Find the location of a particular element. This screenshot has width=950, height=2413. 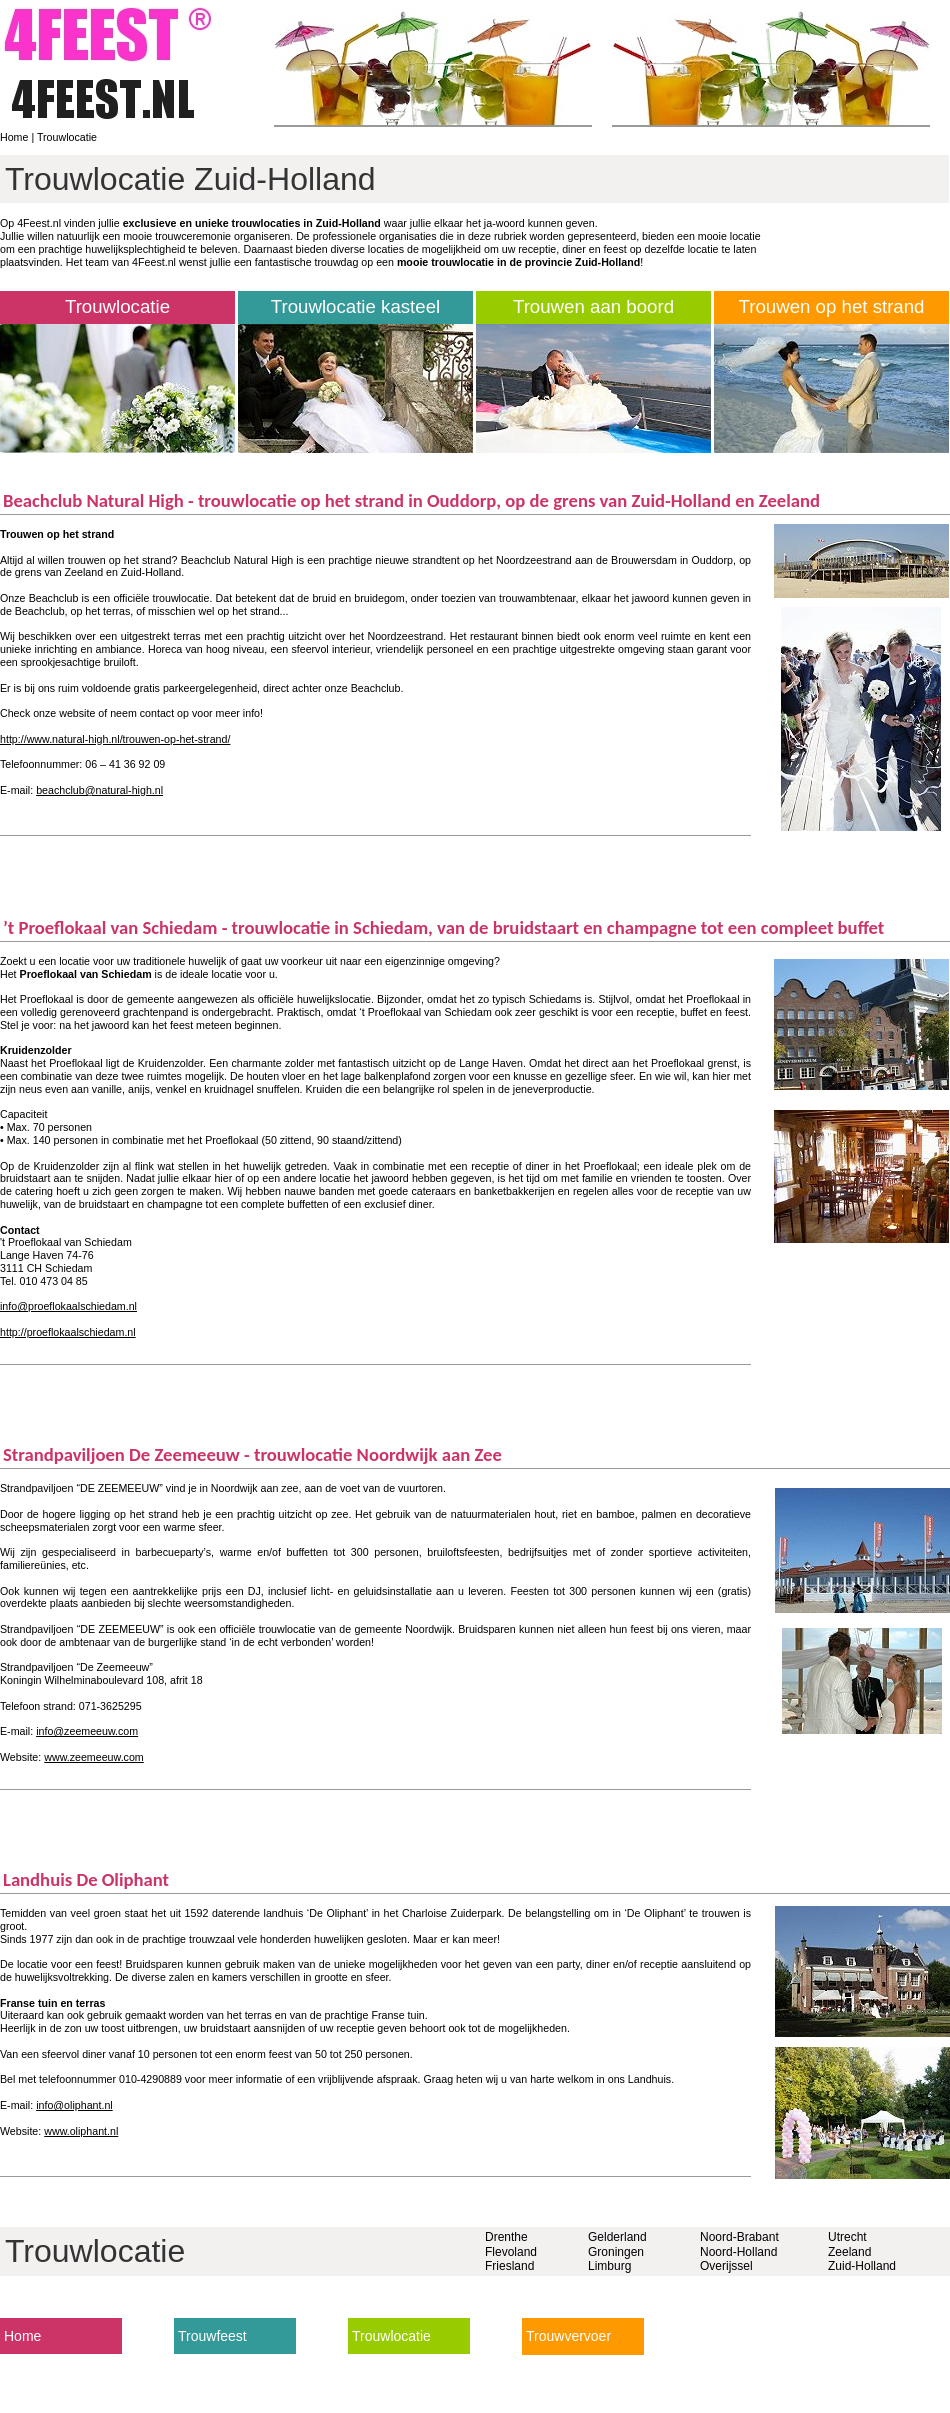

Groningen is located at coordinates (616, 2252).